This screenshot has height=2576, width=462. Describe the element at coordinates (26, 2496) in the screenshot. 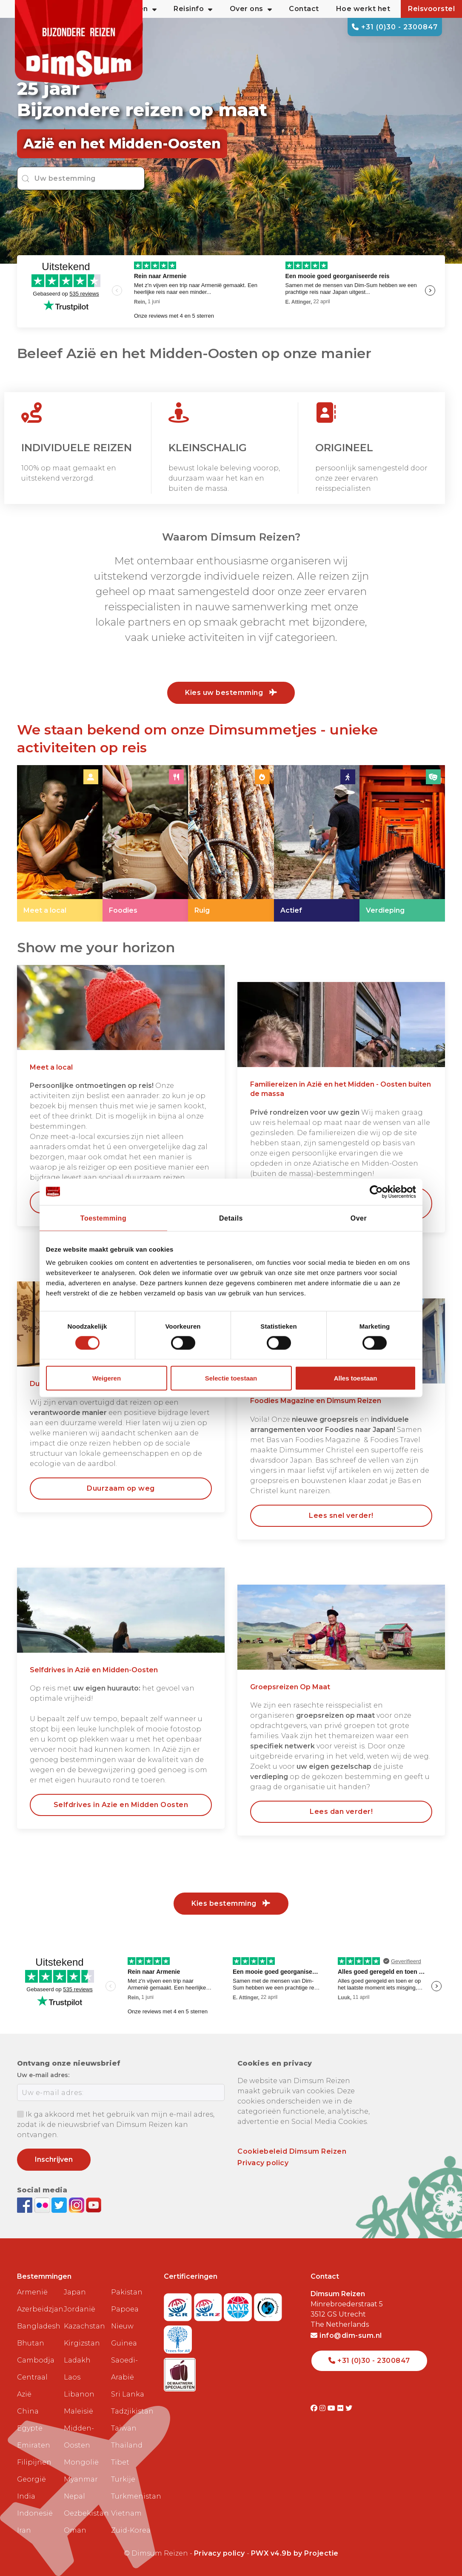

I see `India` at that location.